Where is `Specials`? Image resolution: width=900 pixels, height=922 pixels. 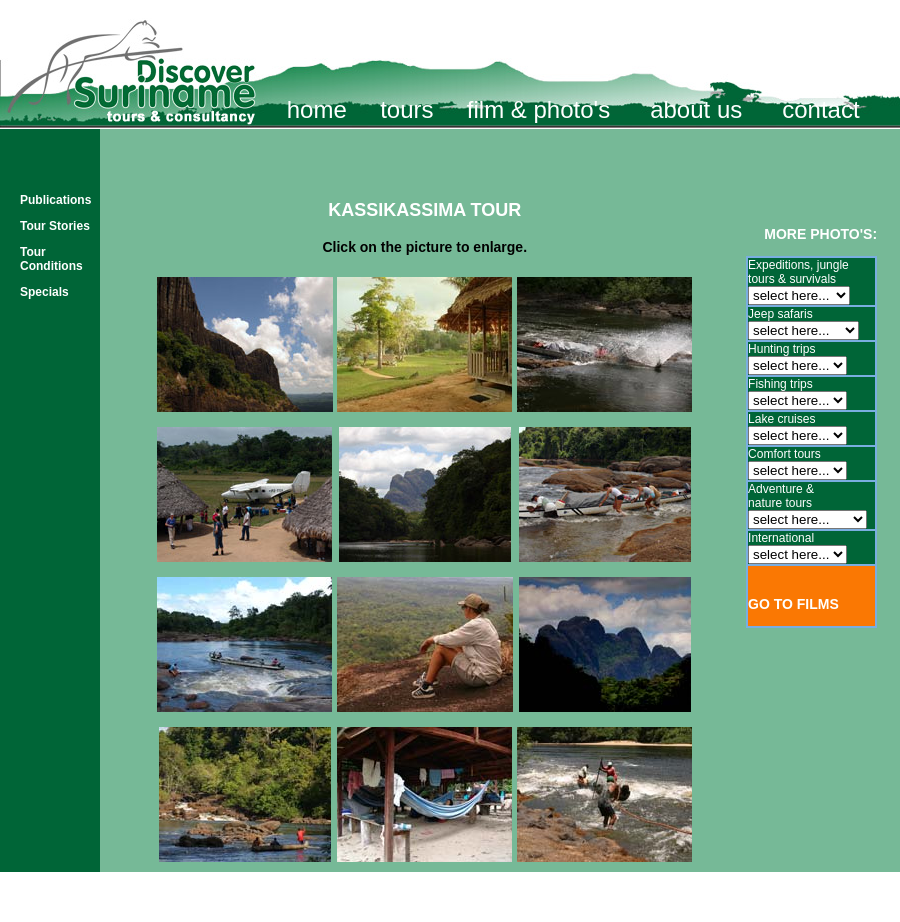
Specials is located at coordinates (44, 292).